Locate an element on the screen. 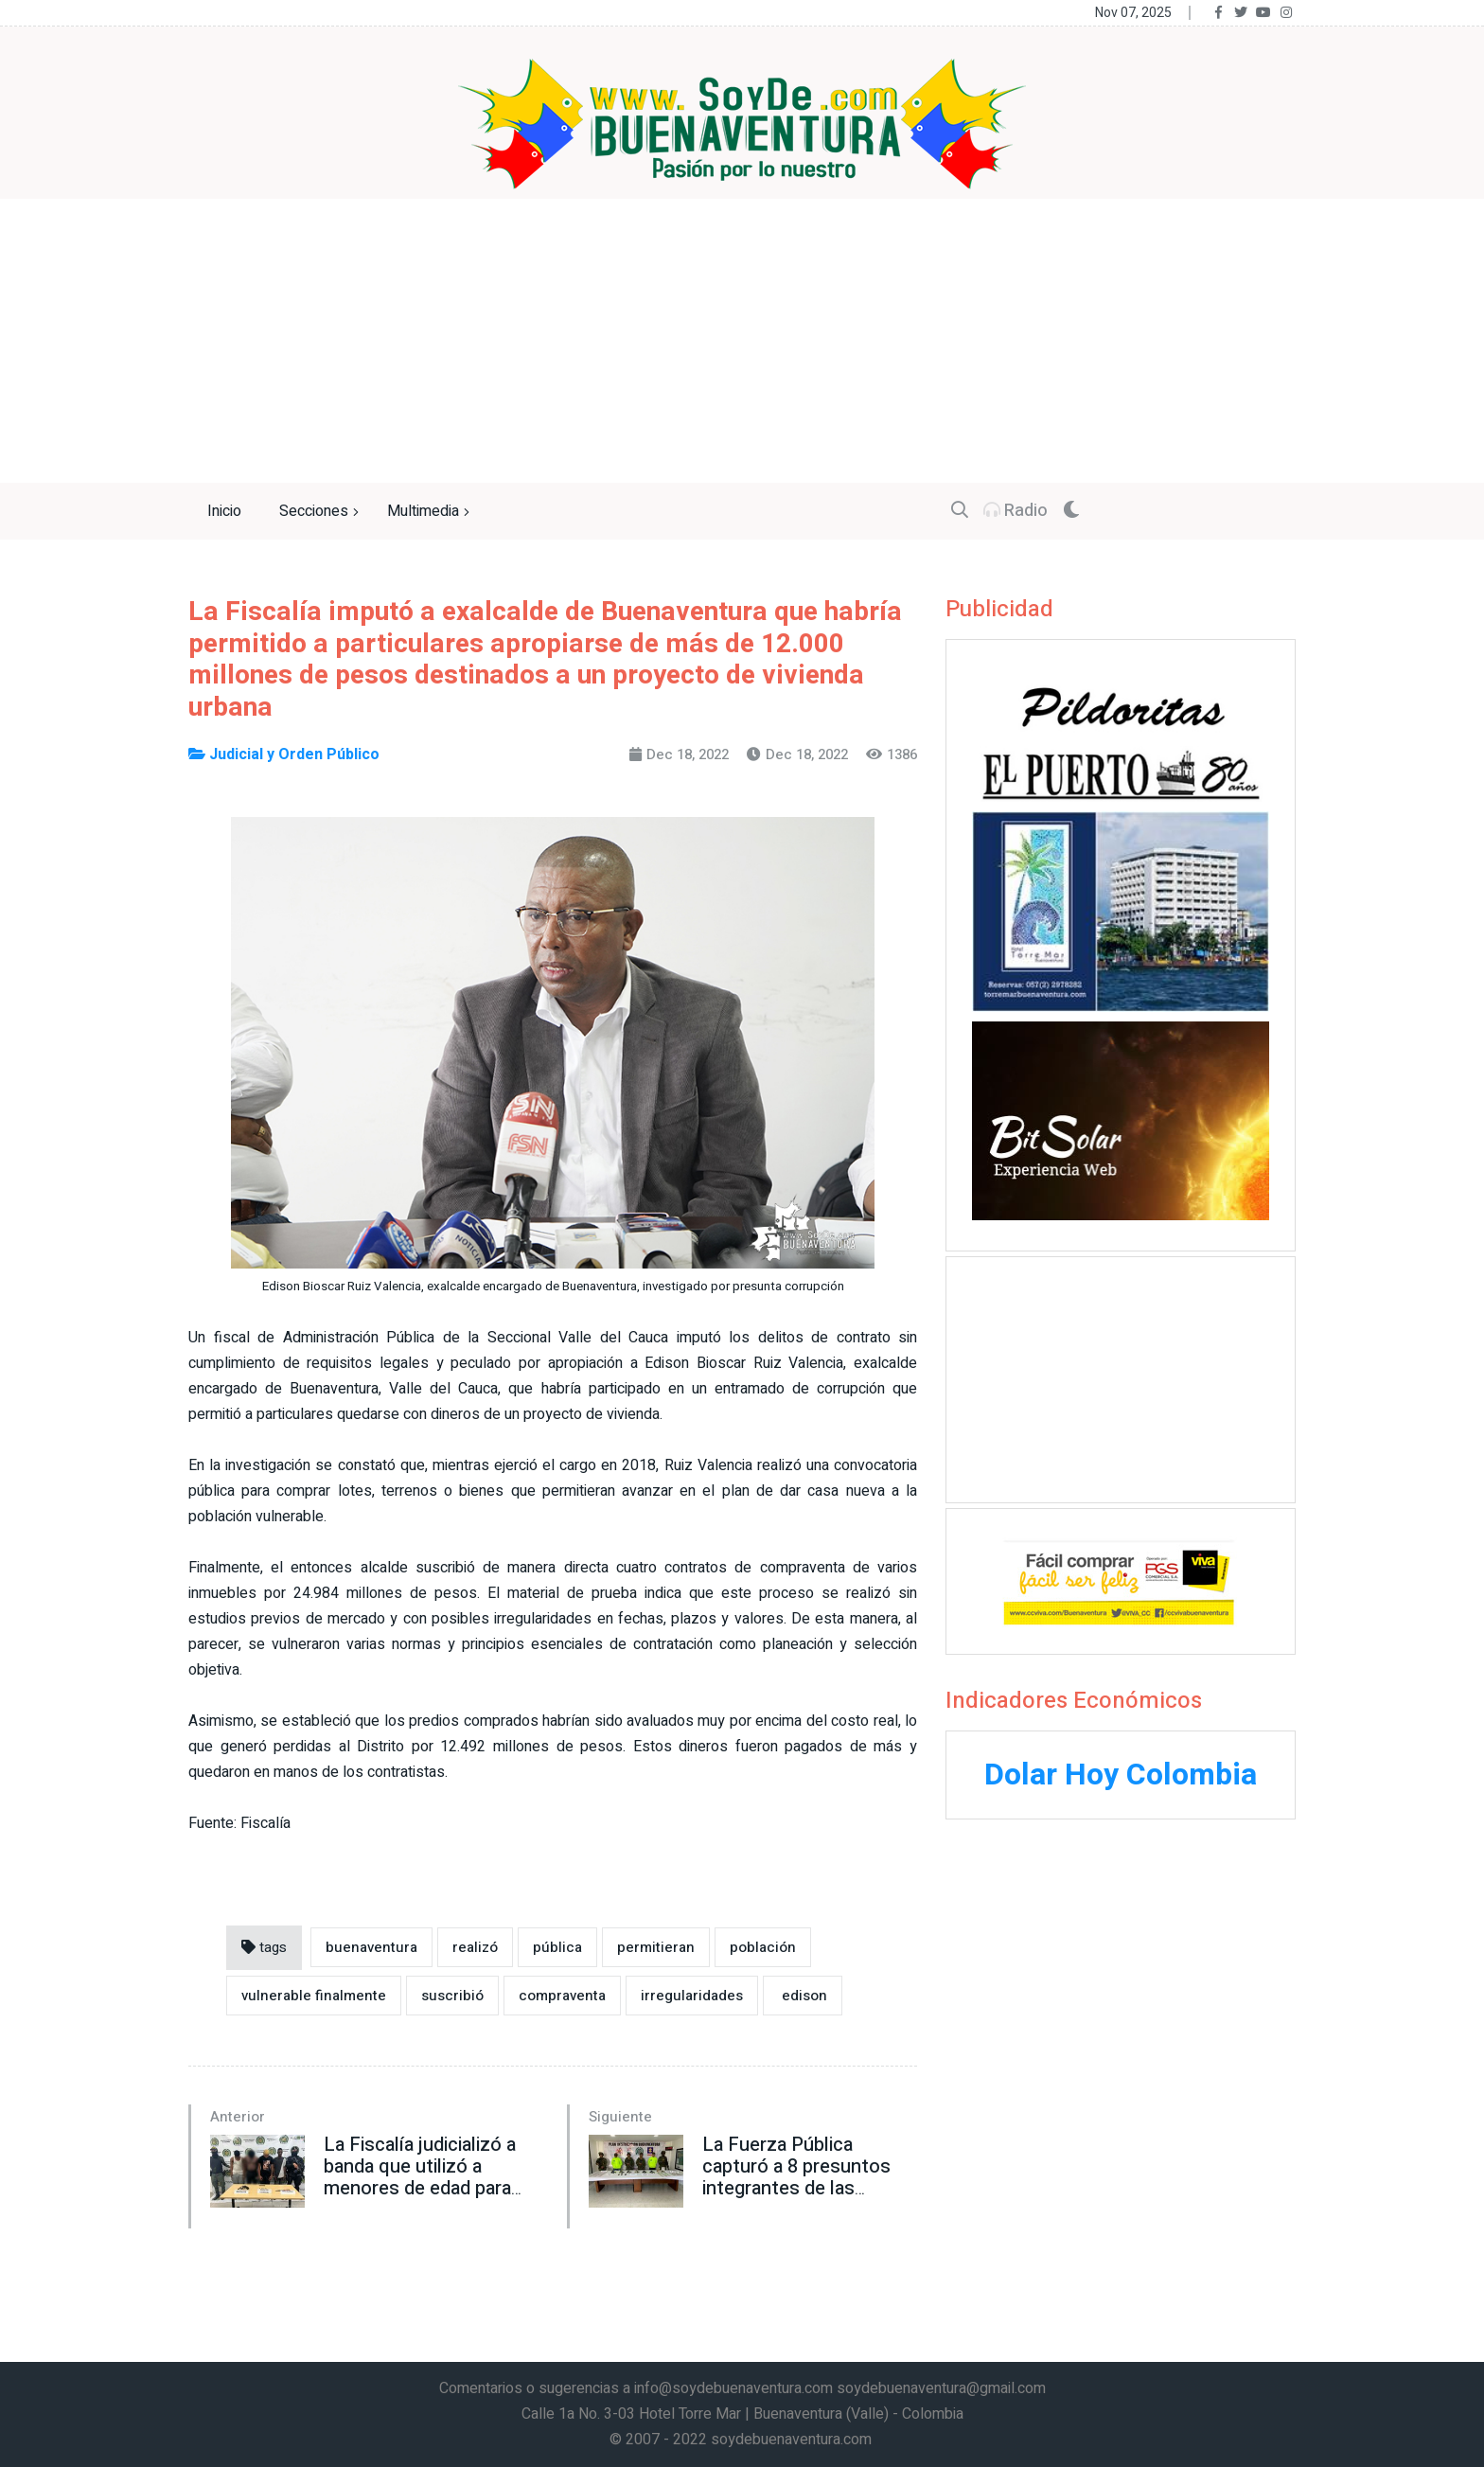  buenaventura is located at coordinates (371, 1947).